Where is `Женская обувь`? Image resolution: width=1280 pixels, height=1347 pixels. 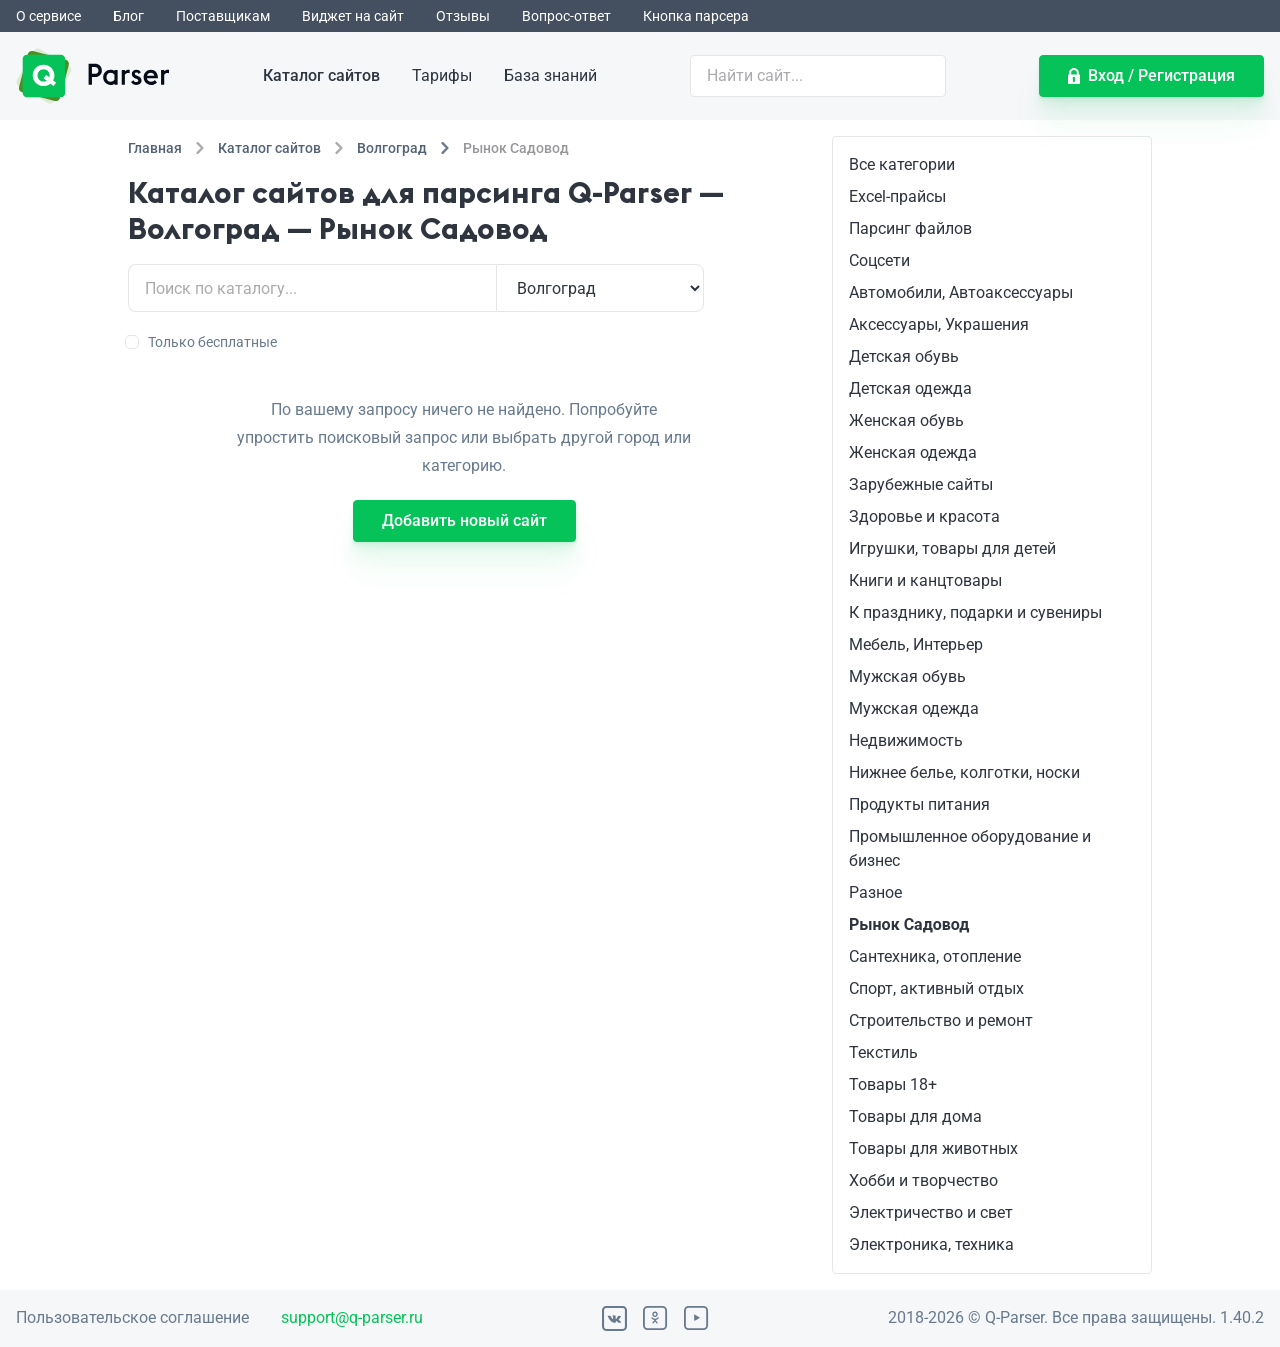 Женская обувь is located at coordinates (906, 420).